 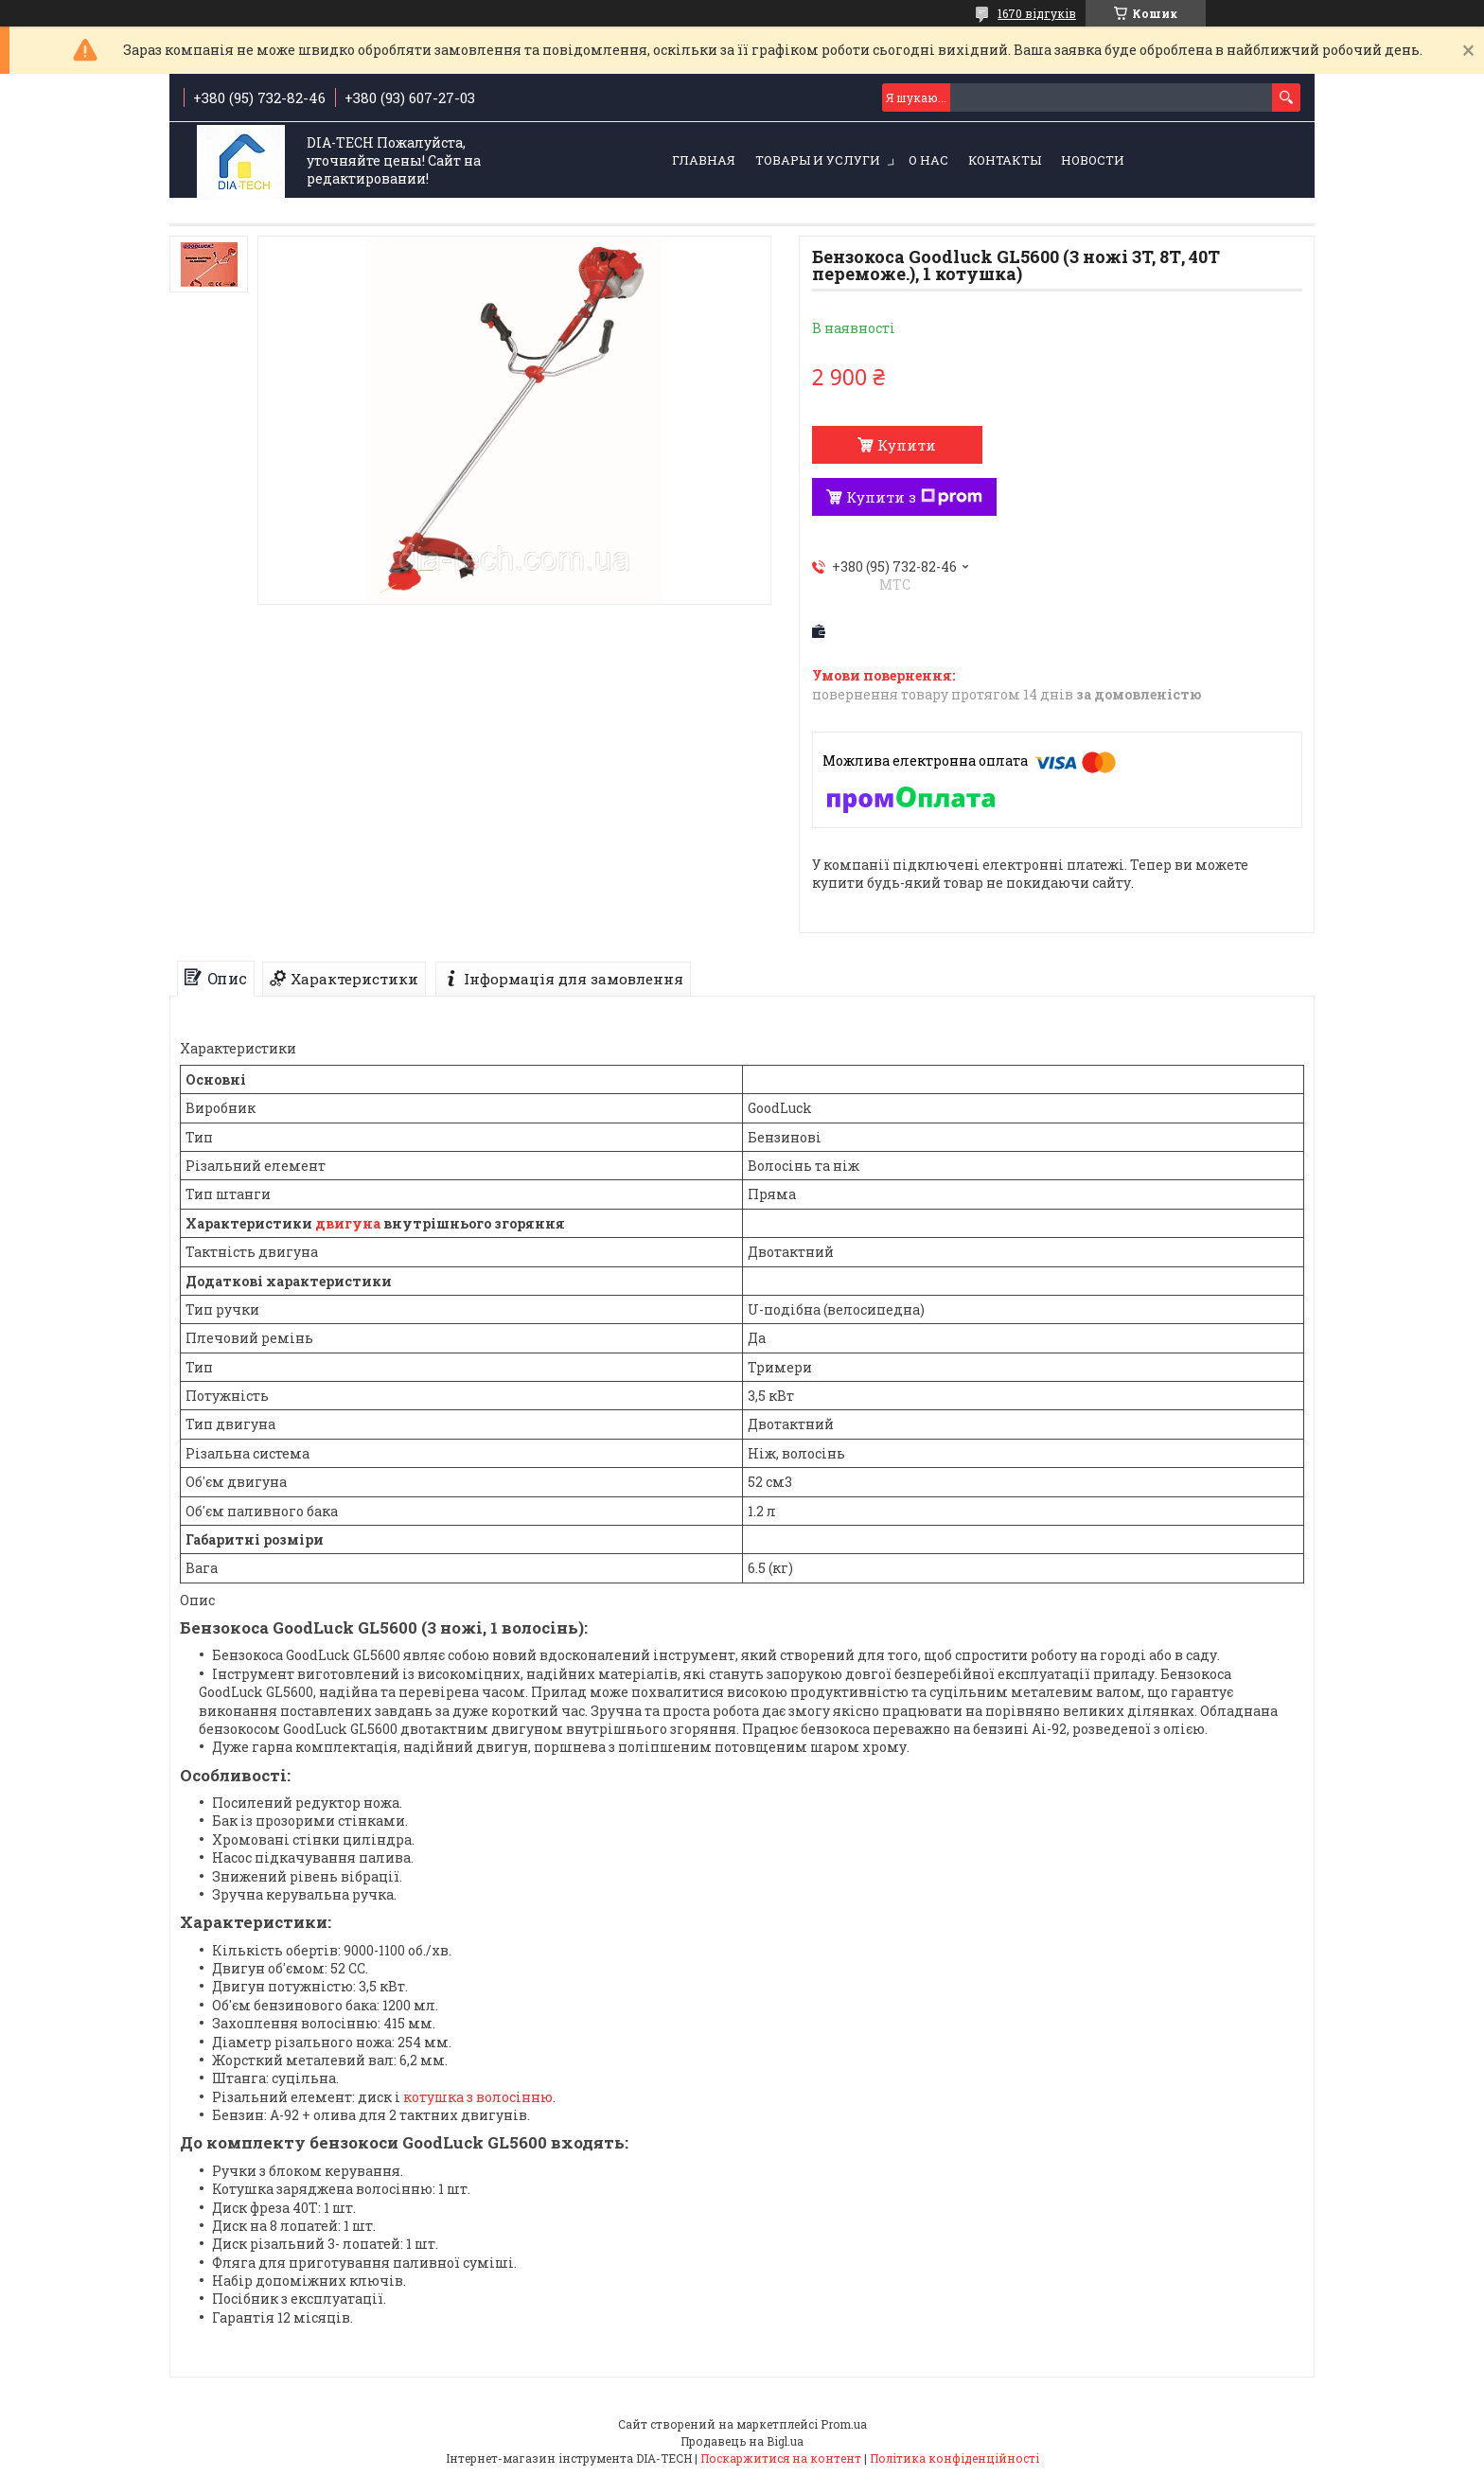 What do you see at coordinates (928, 159) in the screenshot?
I see `О нас` at bounding box center [928, 159].